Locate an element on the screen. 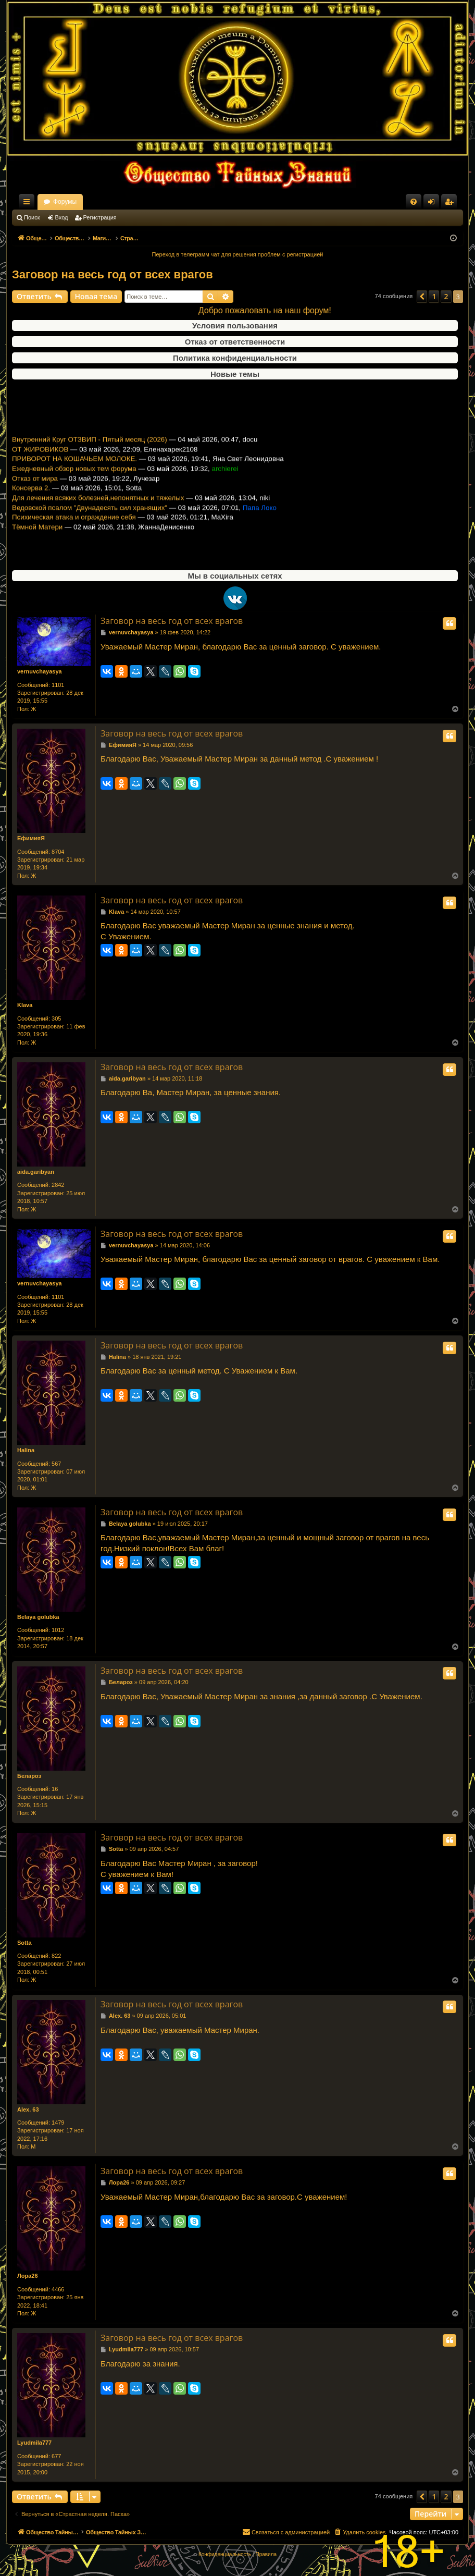 The height and width of the screenshot is (2576, 475). Klava is located at coordinates (24, 1005).